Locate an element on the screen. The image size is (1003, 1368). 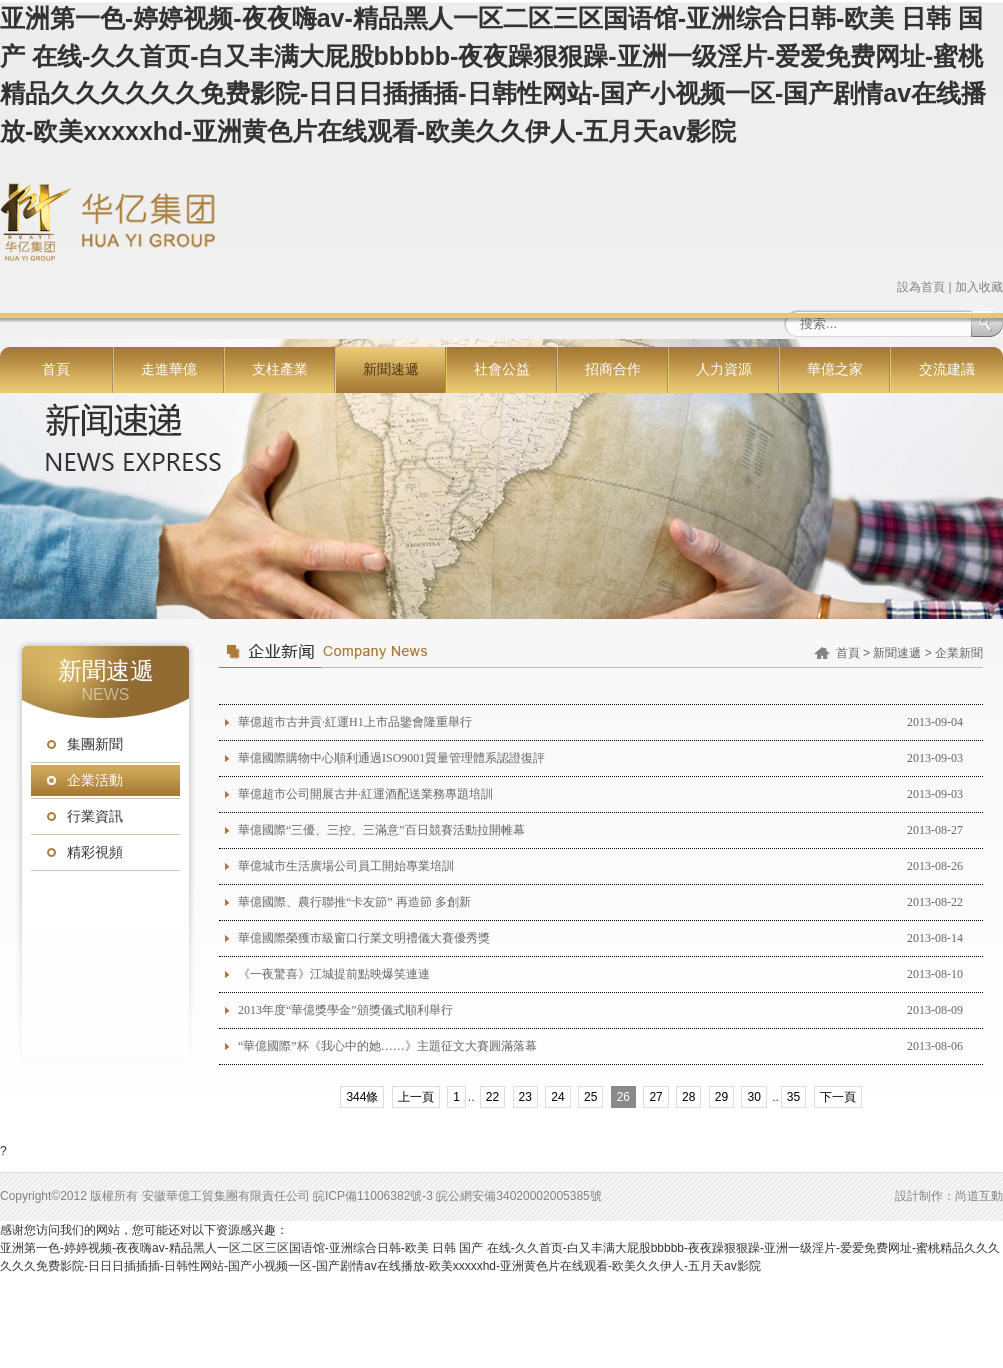
招商合作 is located at coordinates (613, 369).